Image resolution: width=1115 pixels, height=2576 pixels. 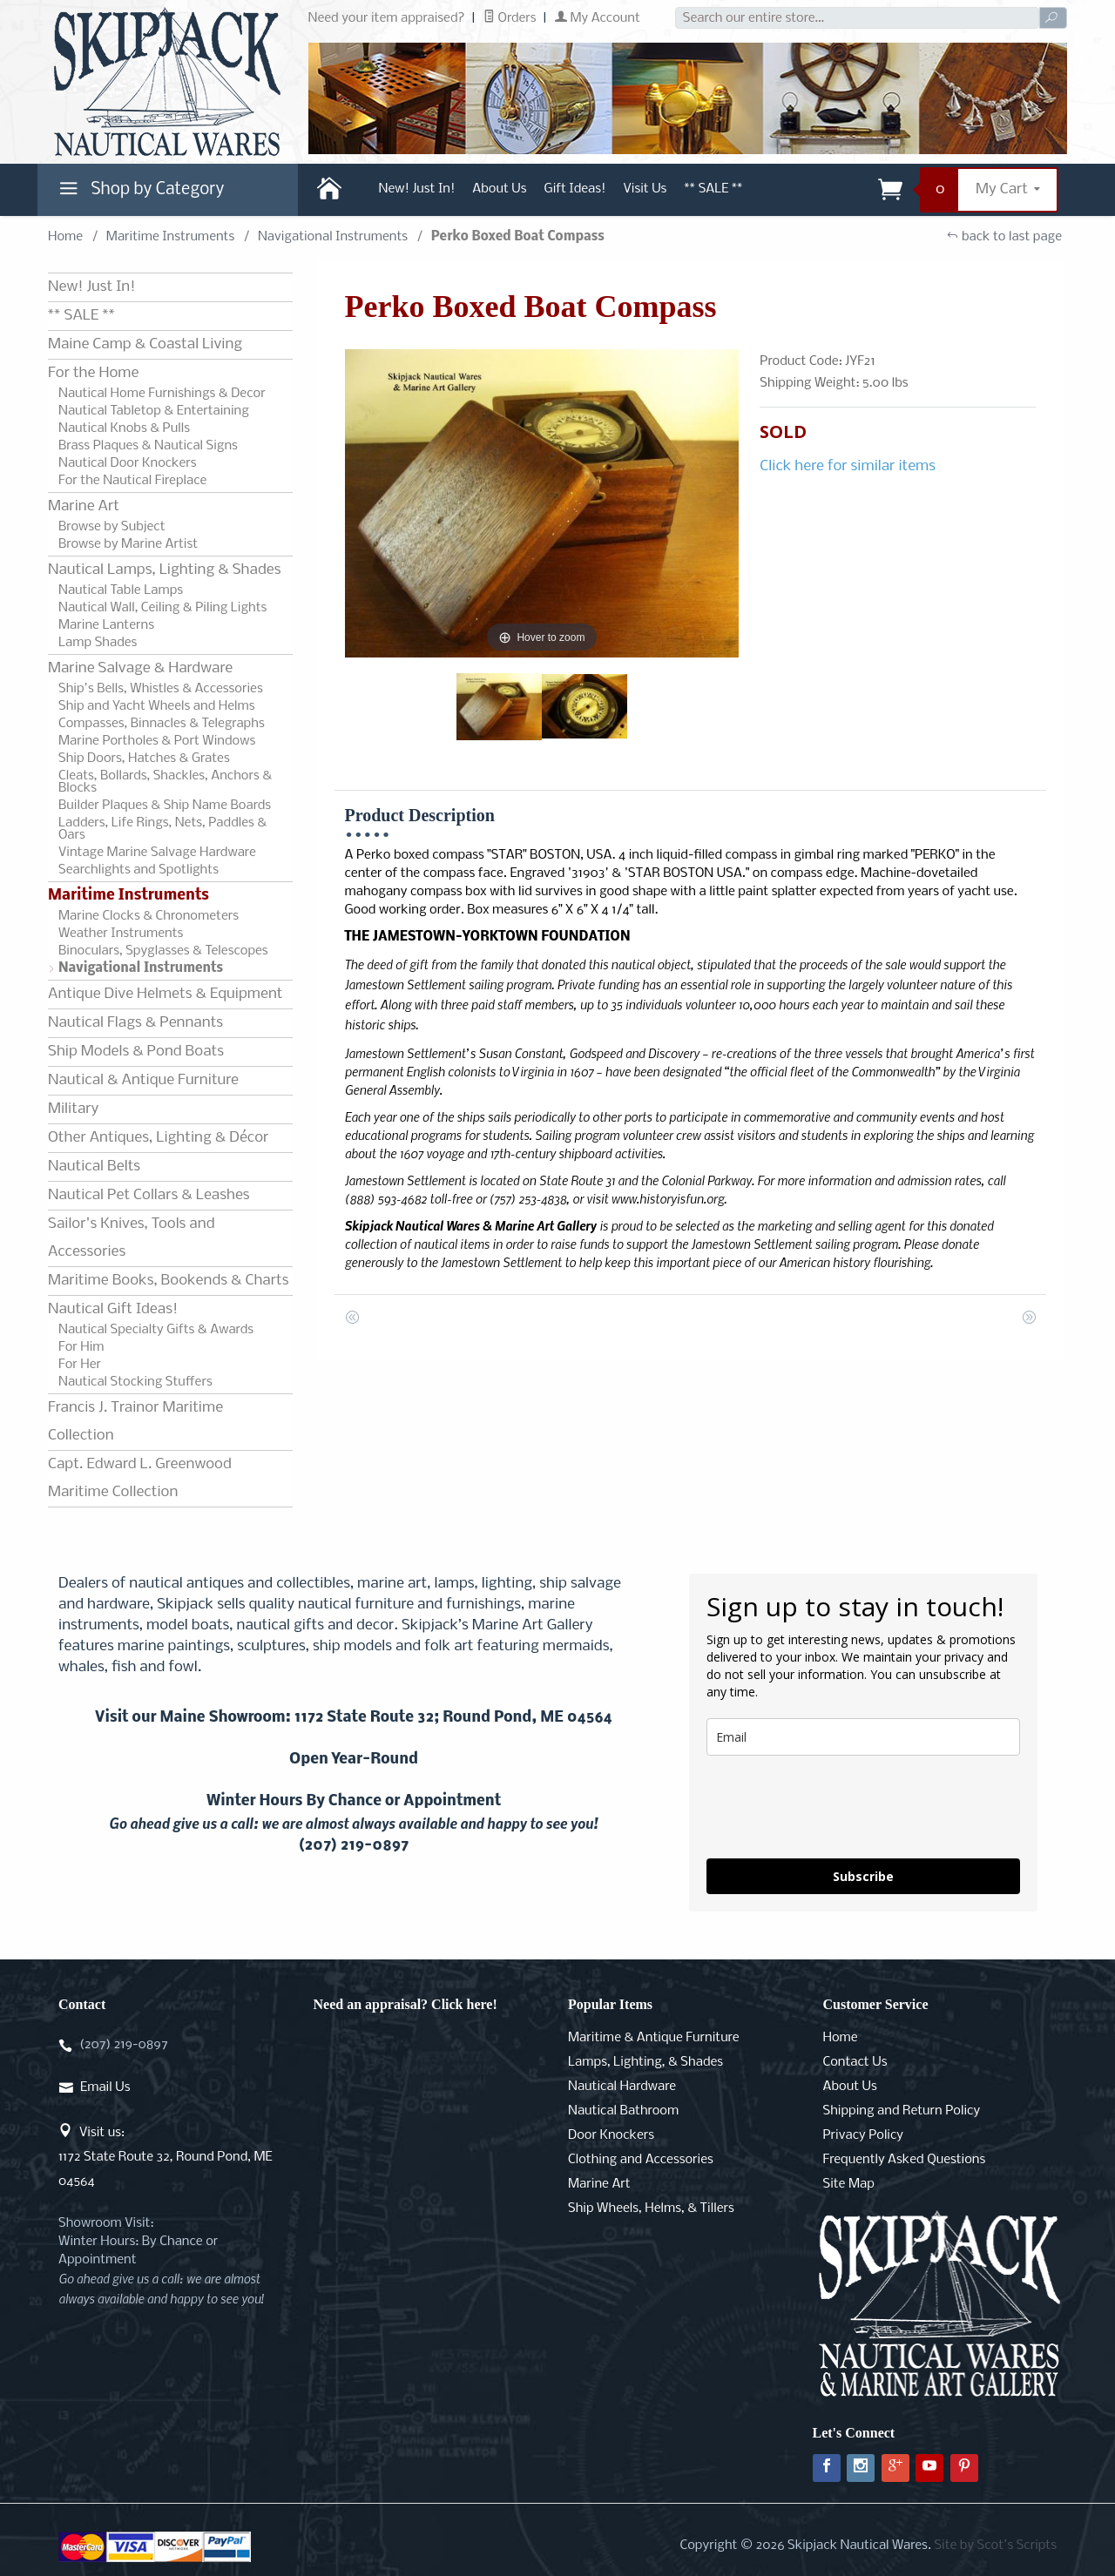 I want to click on Military, so click(x=73, y=1109).